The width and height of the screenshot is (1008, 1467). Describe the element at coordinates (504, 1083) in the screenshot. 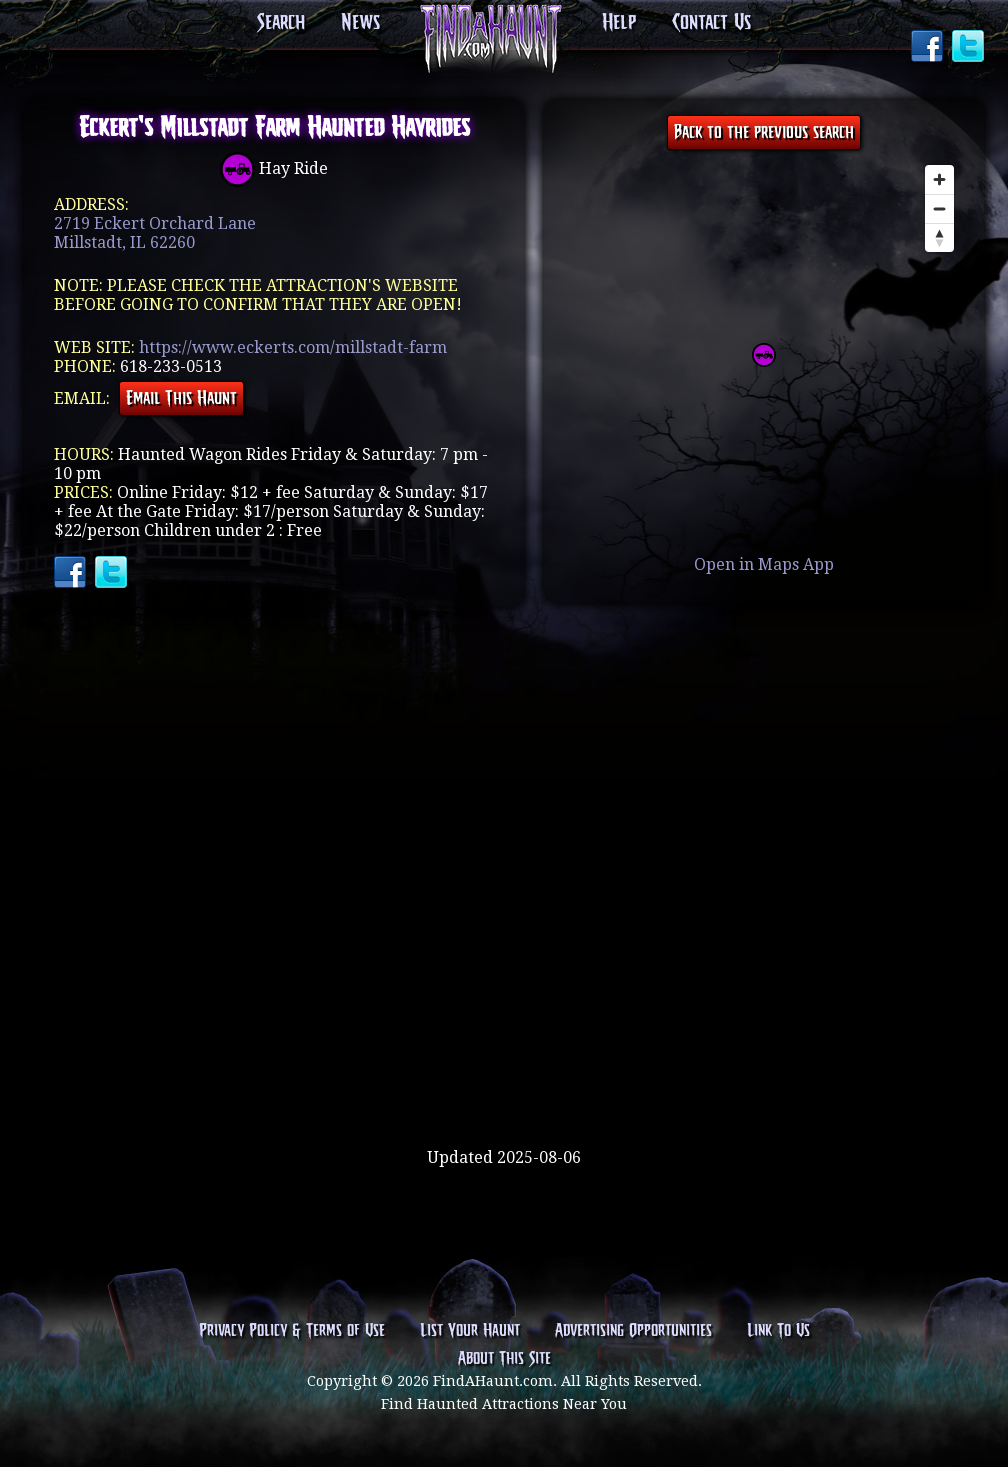

I see `[Advertisement]` at that location.